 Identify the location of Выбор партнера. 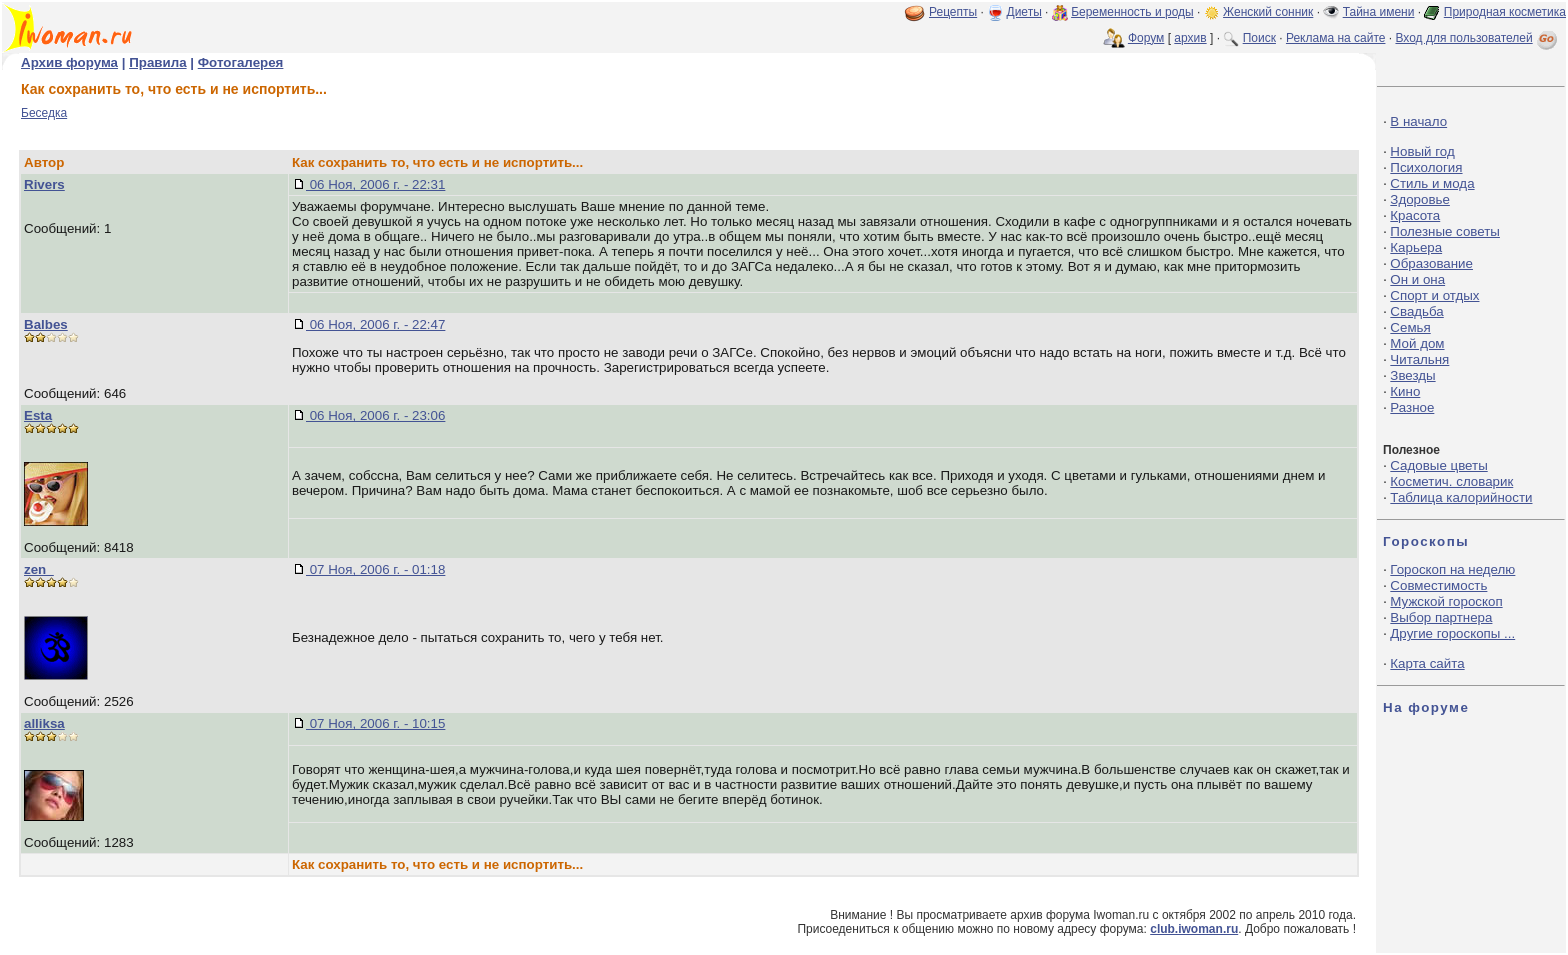
(1441, 617).